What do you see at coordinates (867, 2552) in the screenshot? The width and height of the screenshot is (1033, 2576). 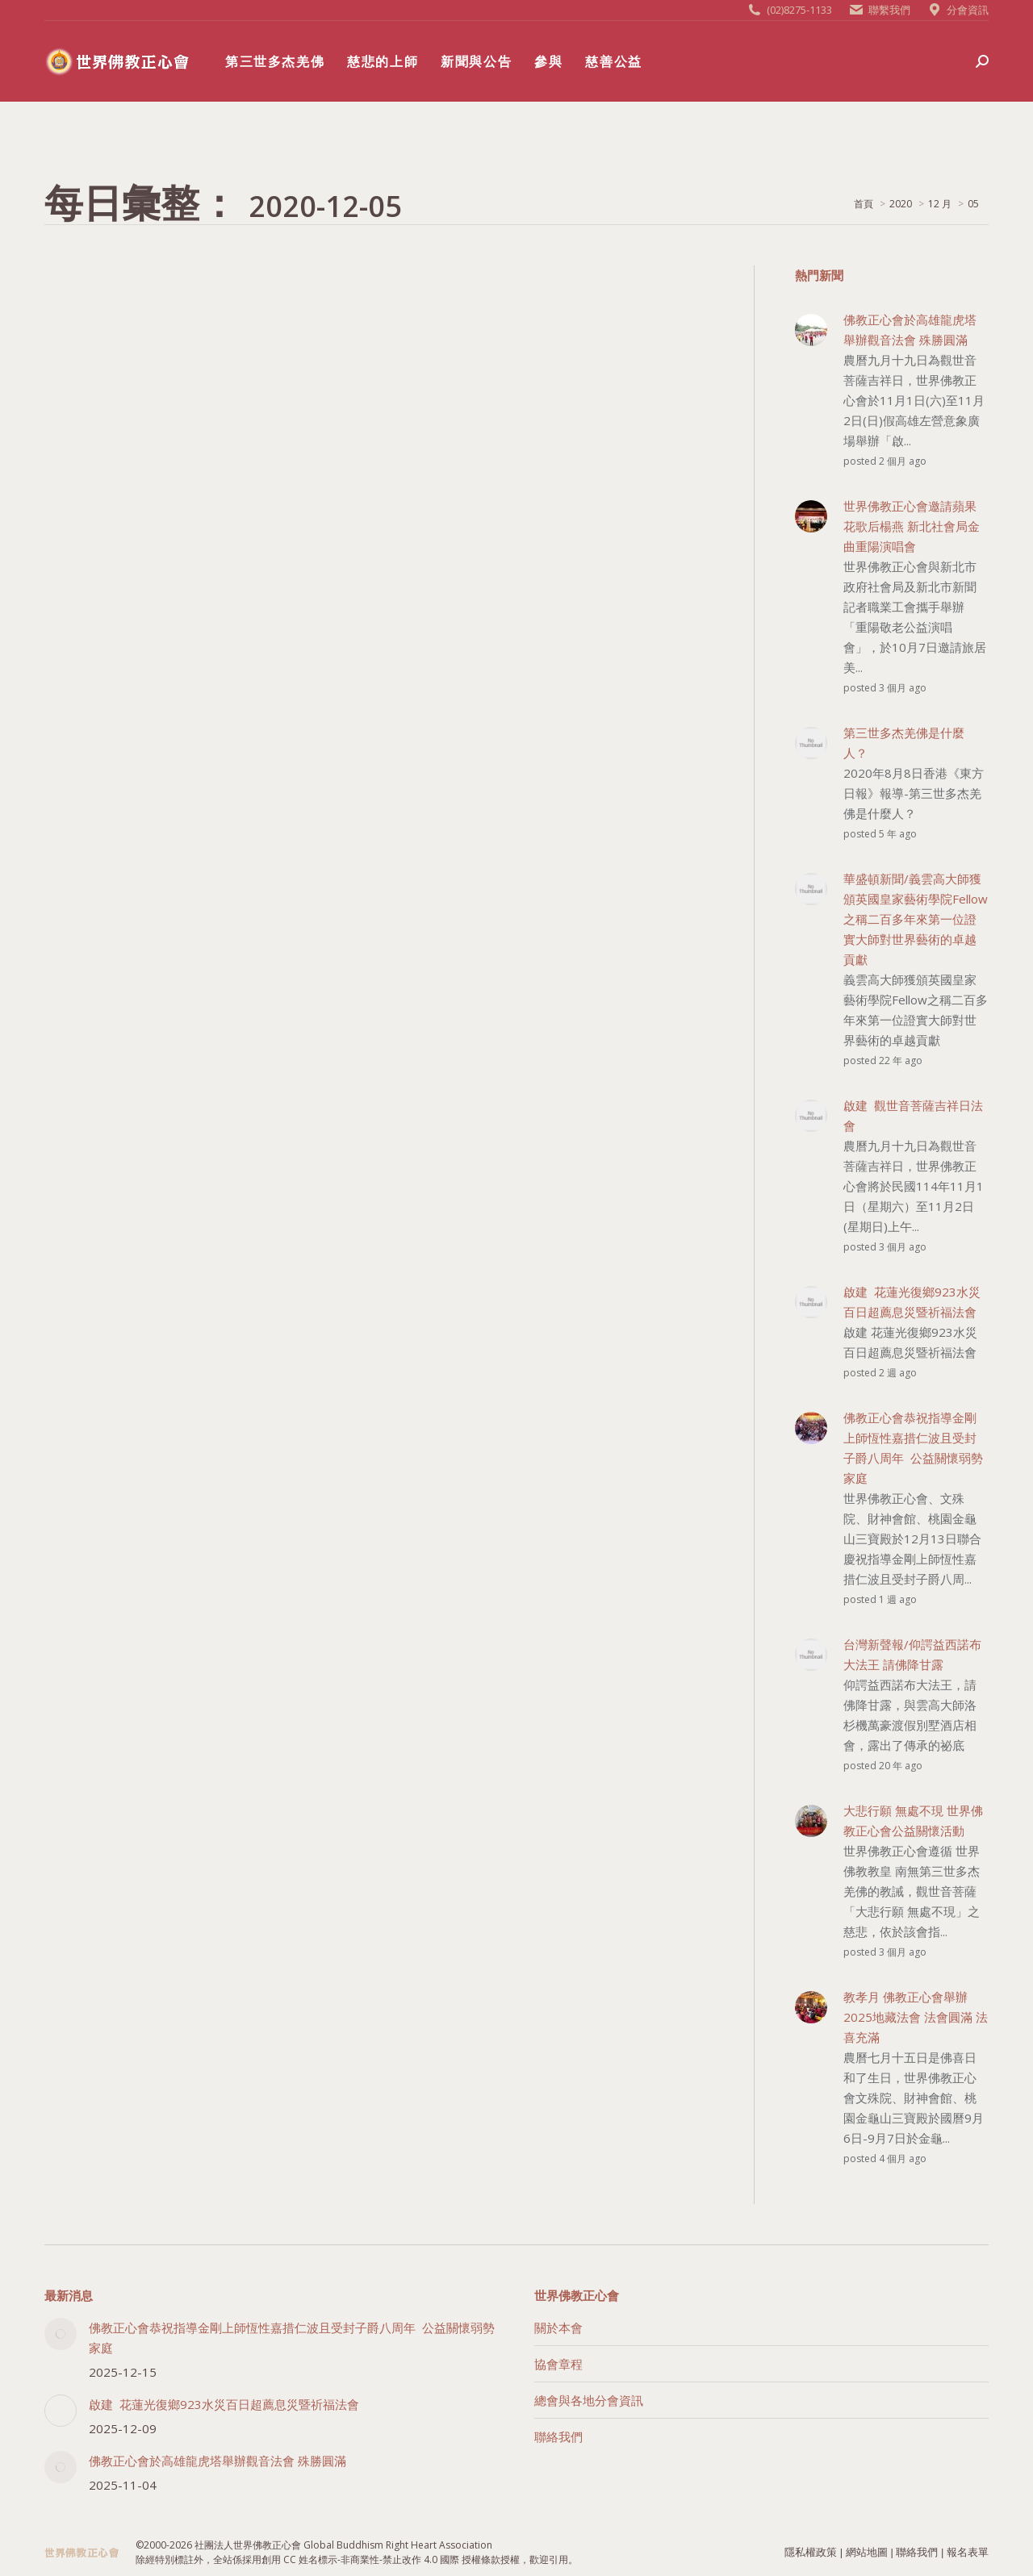 I see `網站地圖` at bounding box center [867, 2552].